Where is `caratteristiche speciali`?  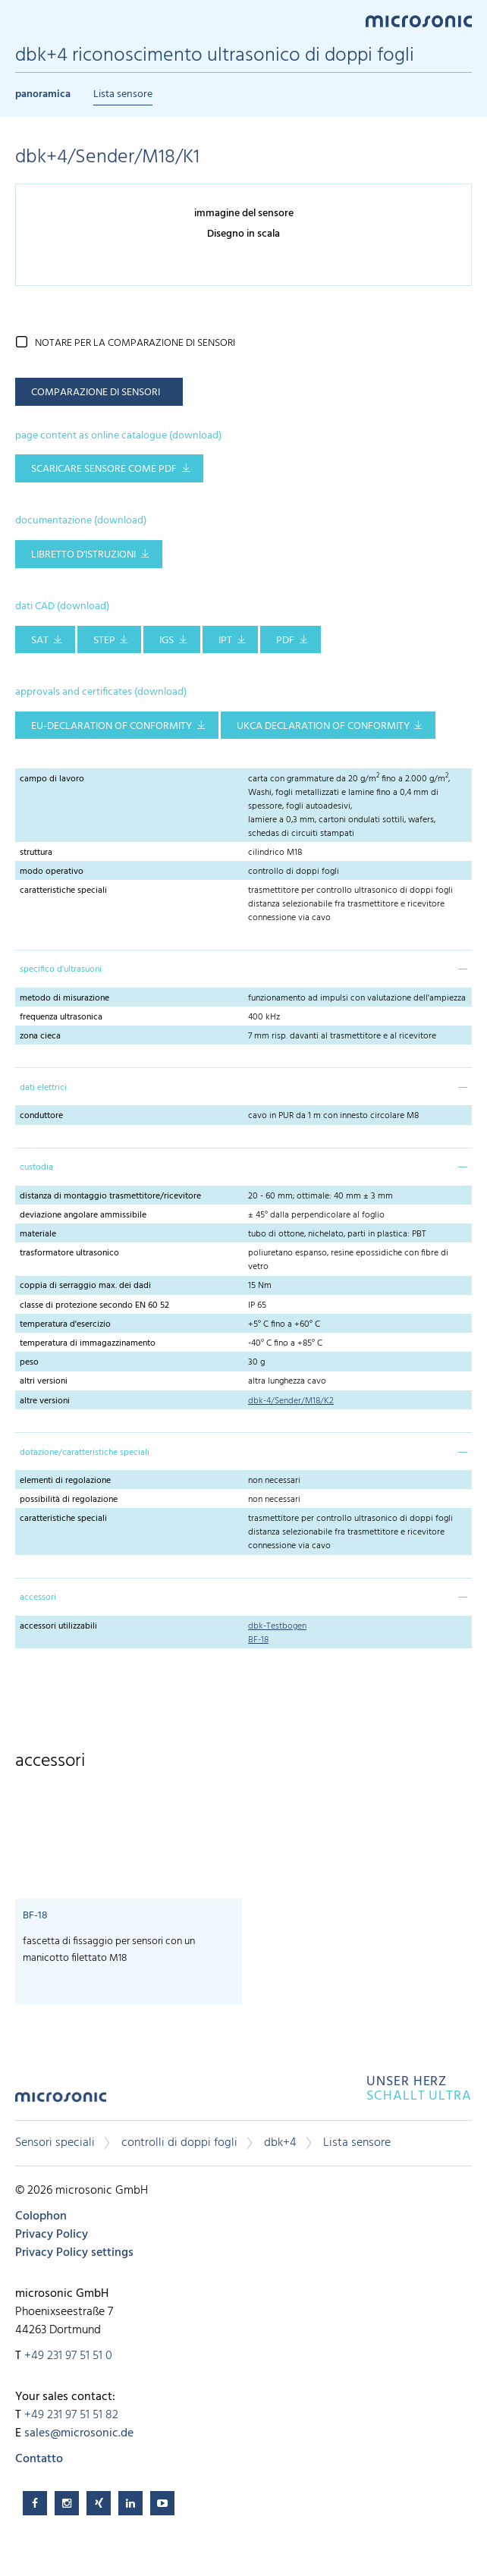
caratteristiche speciali is located at coordinates (63, 890).